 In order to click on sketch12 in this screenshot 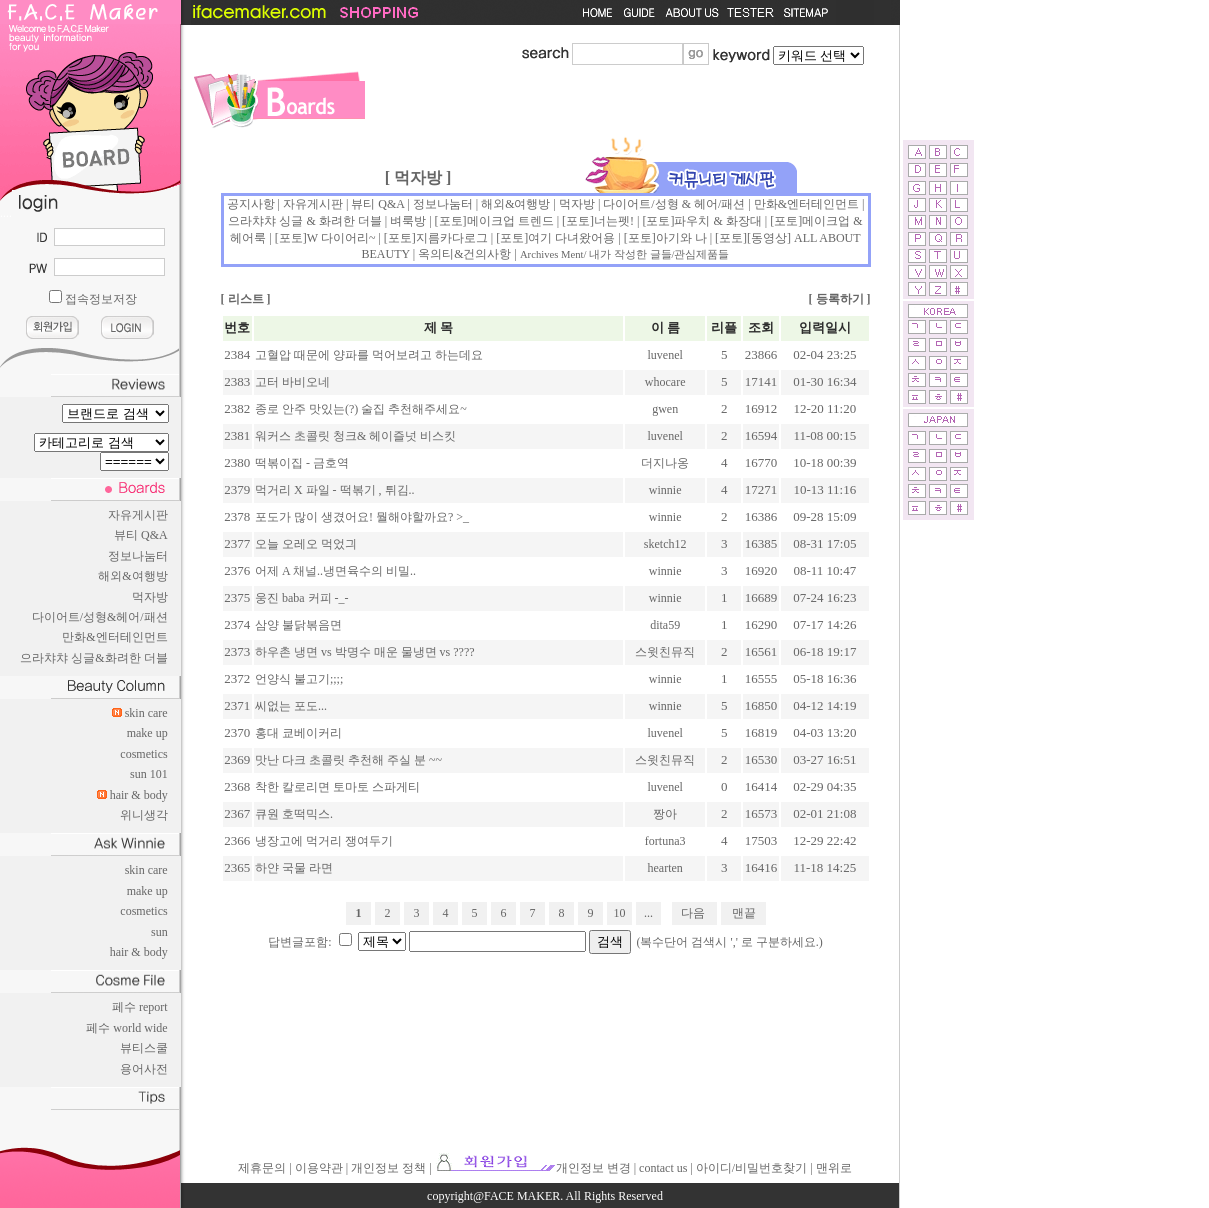, I will do `click(665, 544)`.